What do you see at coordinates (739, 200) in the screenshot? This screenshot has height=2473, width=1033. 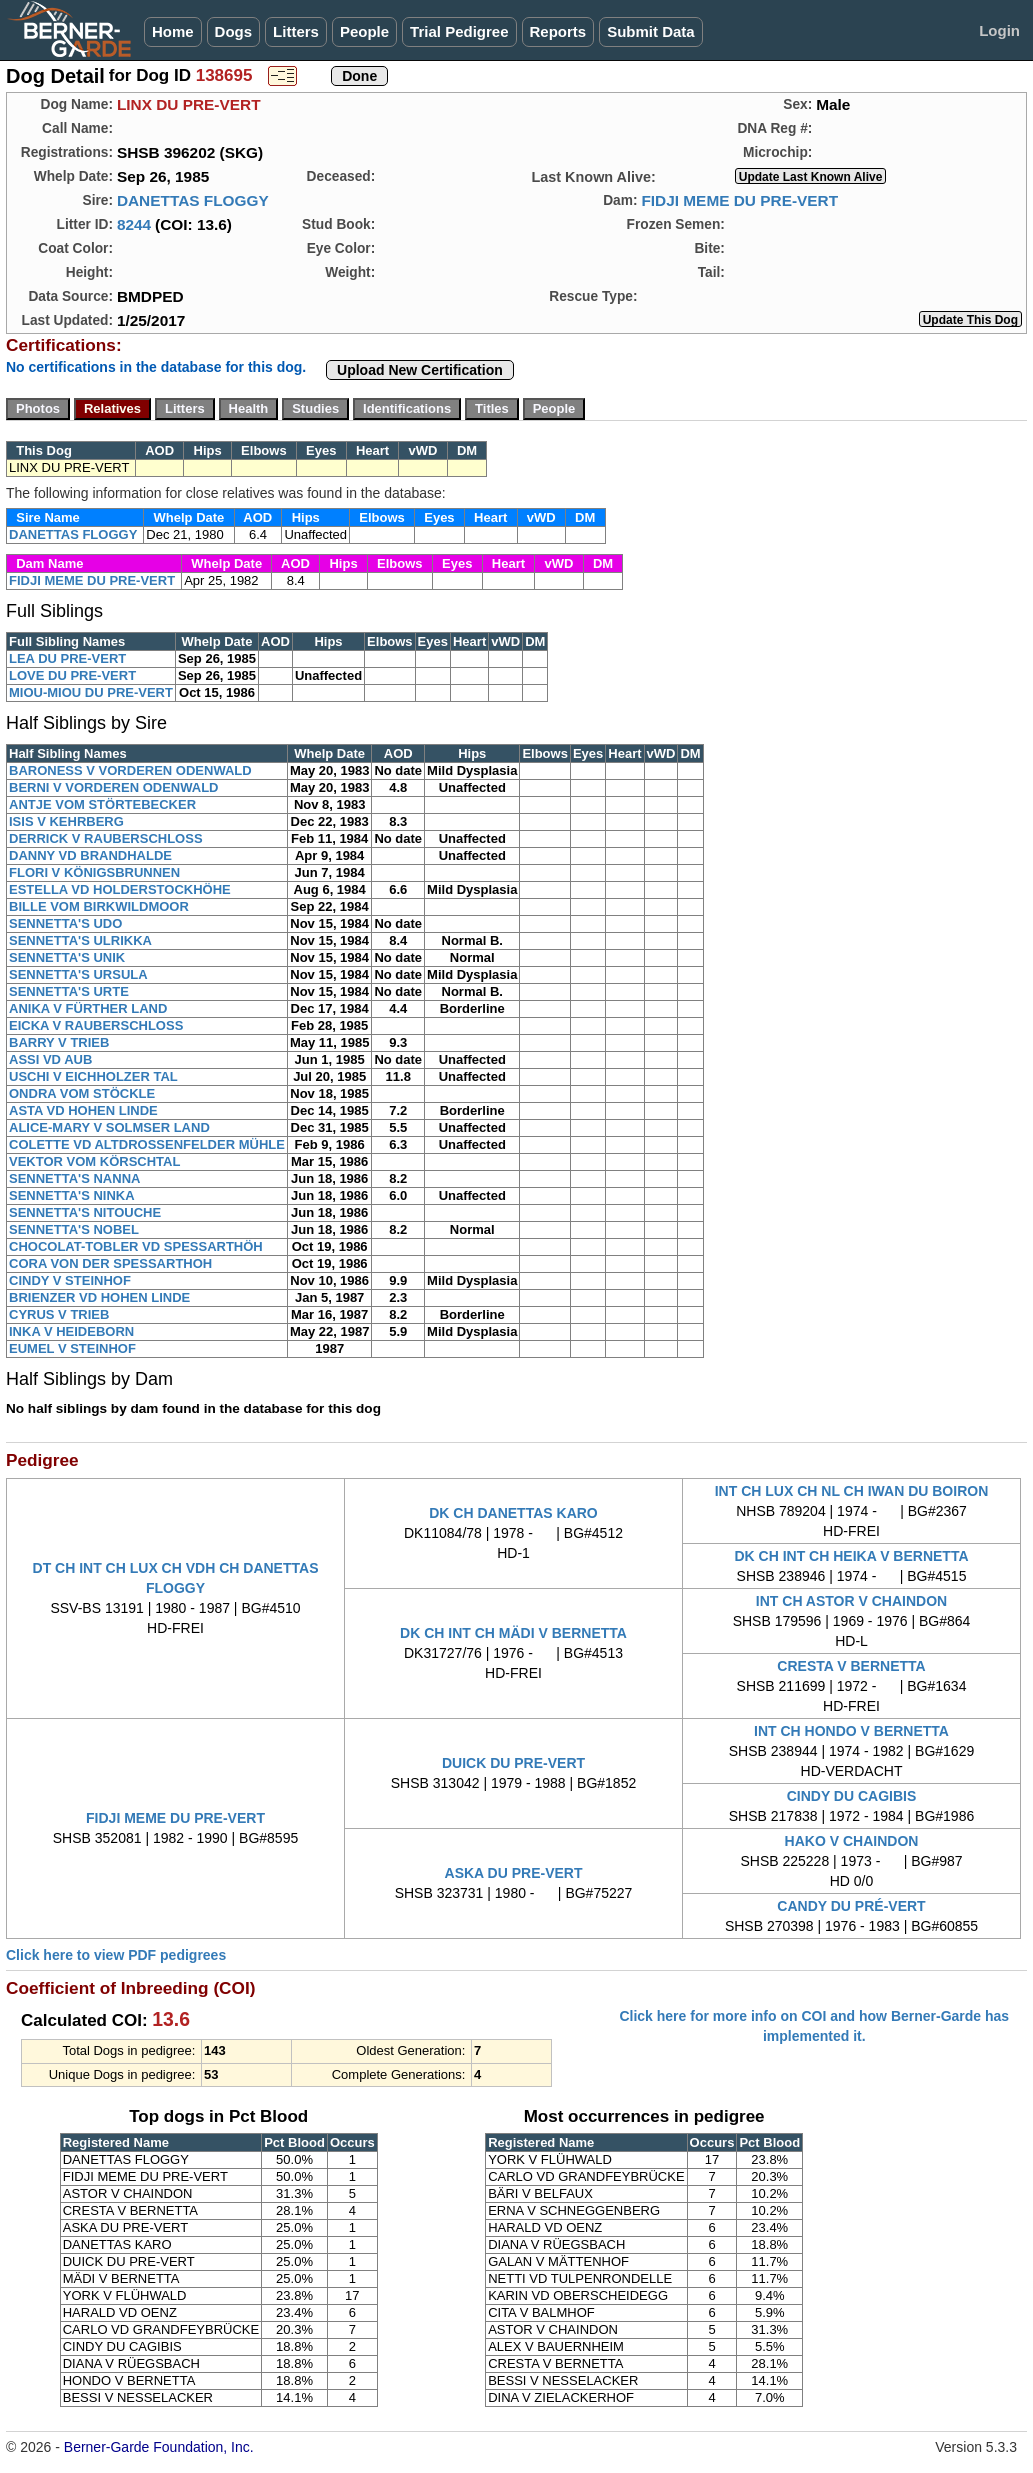 I see `FIDJI MEME DU PRE-VERT` at bounding box center [739, 200].